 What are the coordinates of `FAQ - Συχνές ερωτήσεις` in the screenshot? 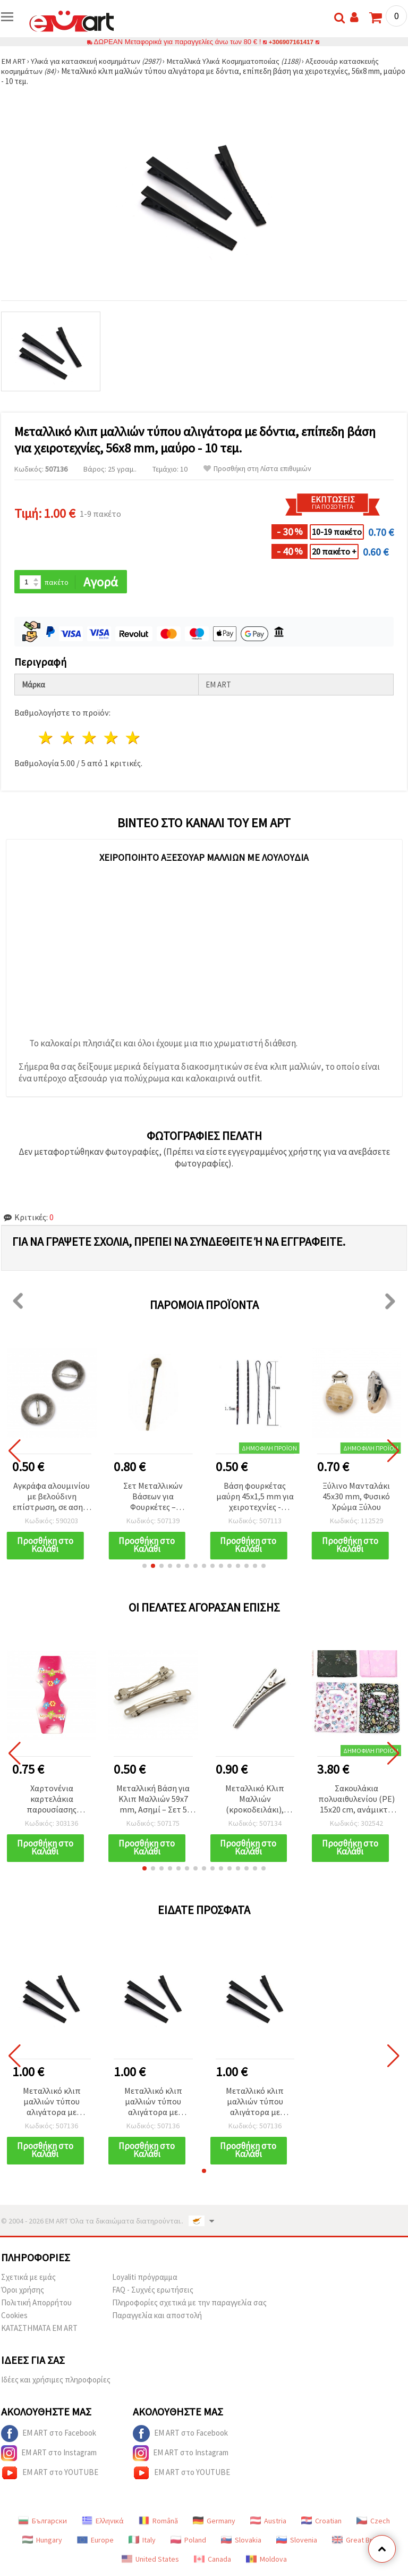 It's located at (152, 2292).